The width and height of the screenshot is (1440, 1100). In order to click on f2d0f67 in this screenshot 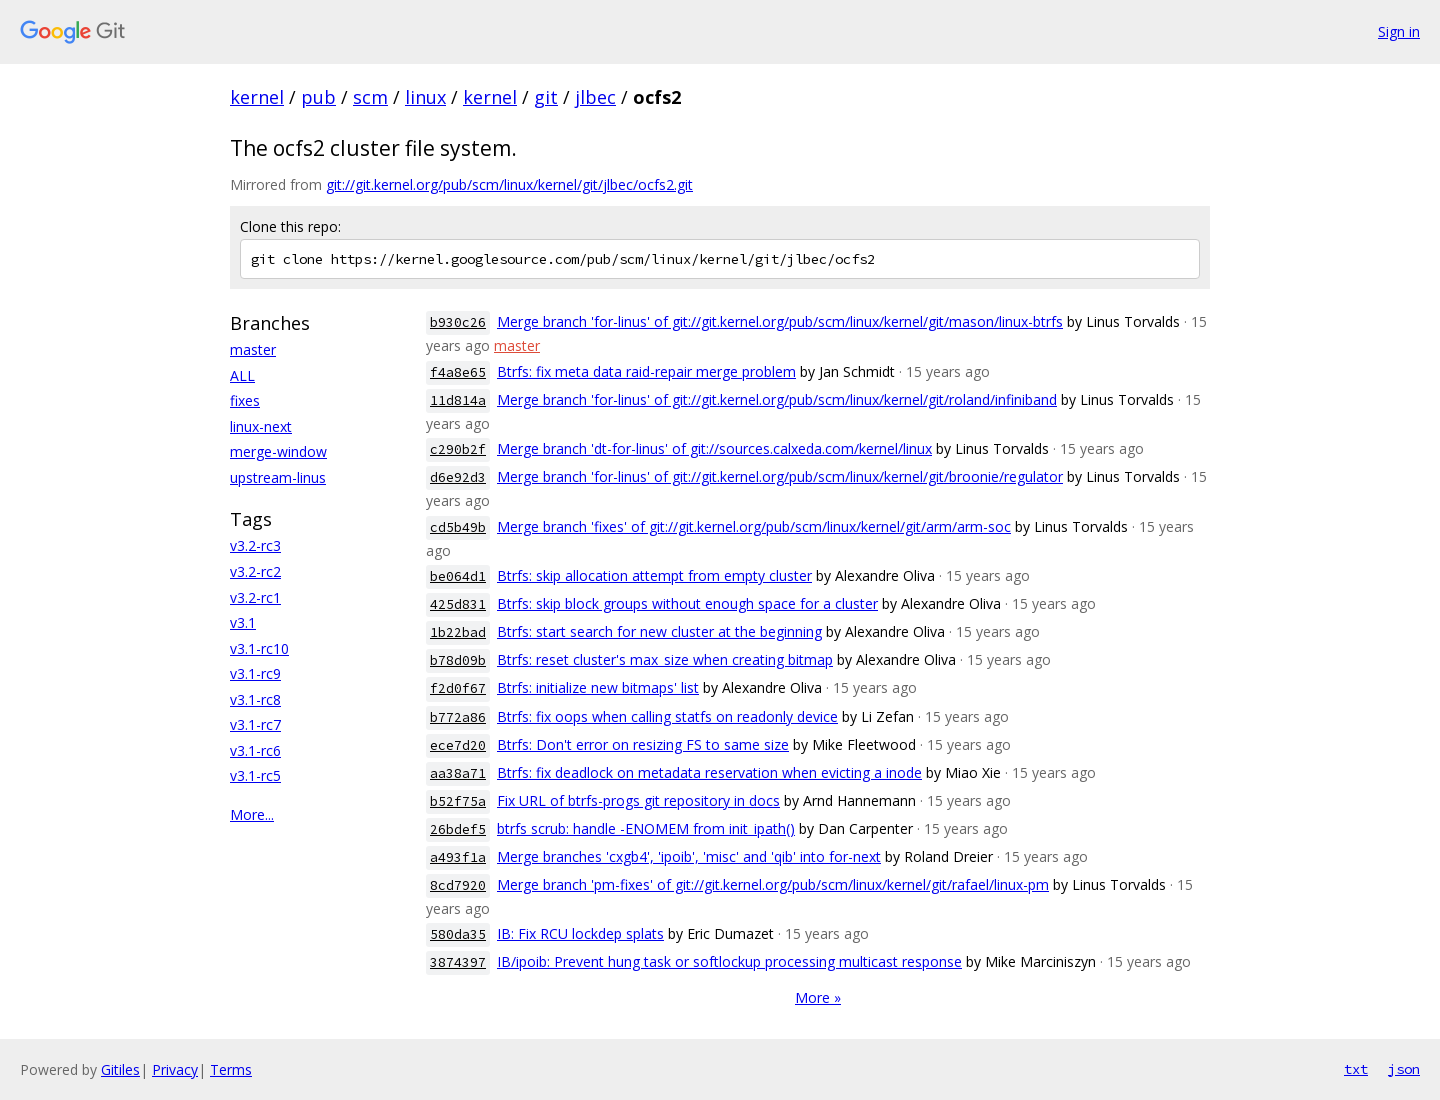, I will do `click(458, 688)`.